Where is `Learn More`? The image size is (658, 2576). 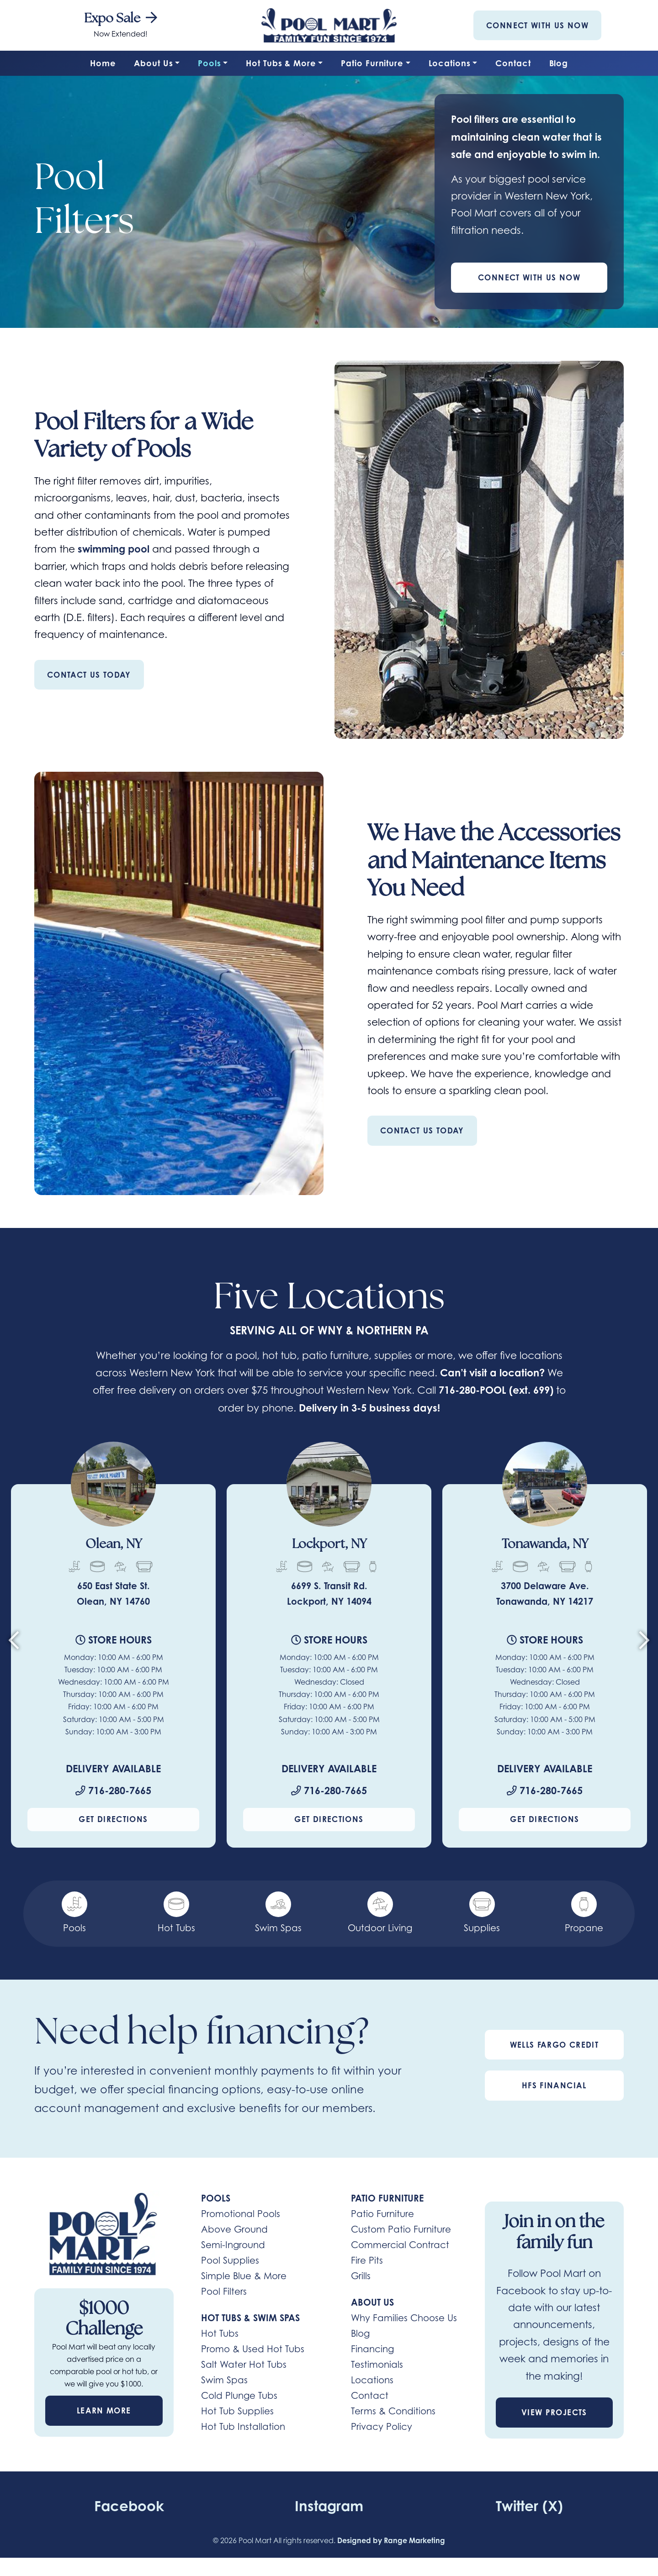 Learn More is located at coordinates (104, 2411).